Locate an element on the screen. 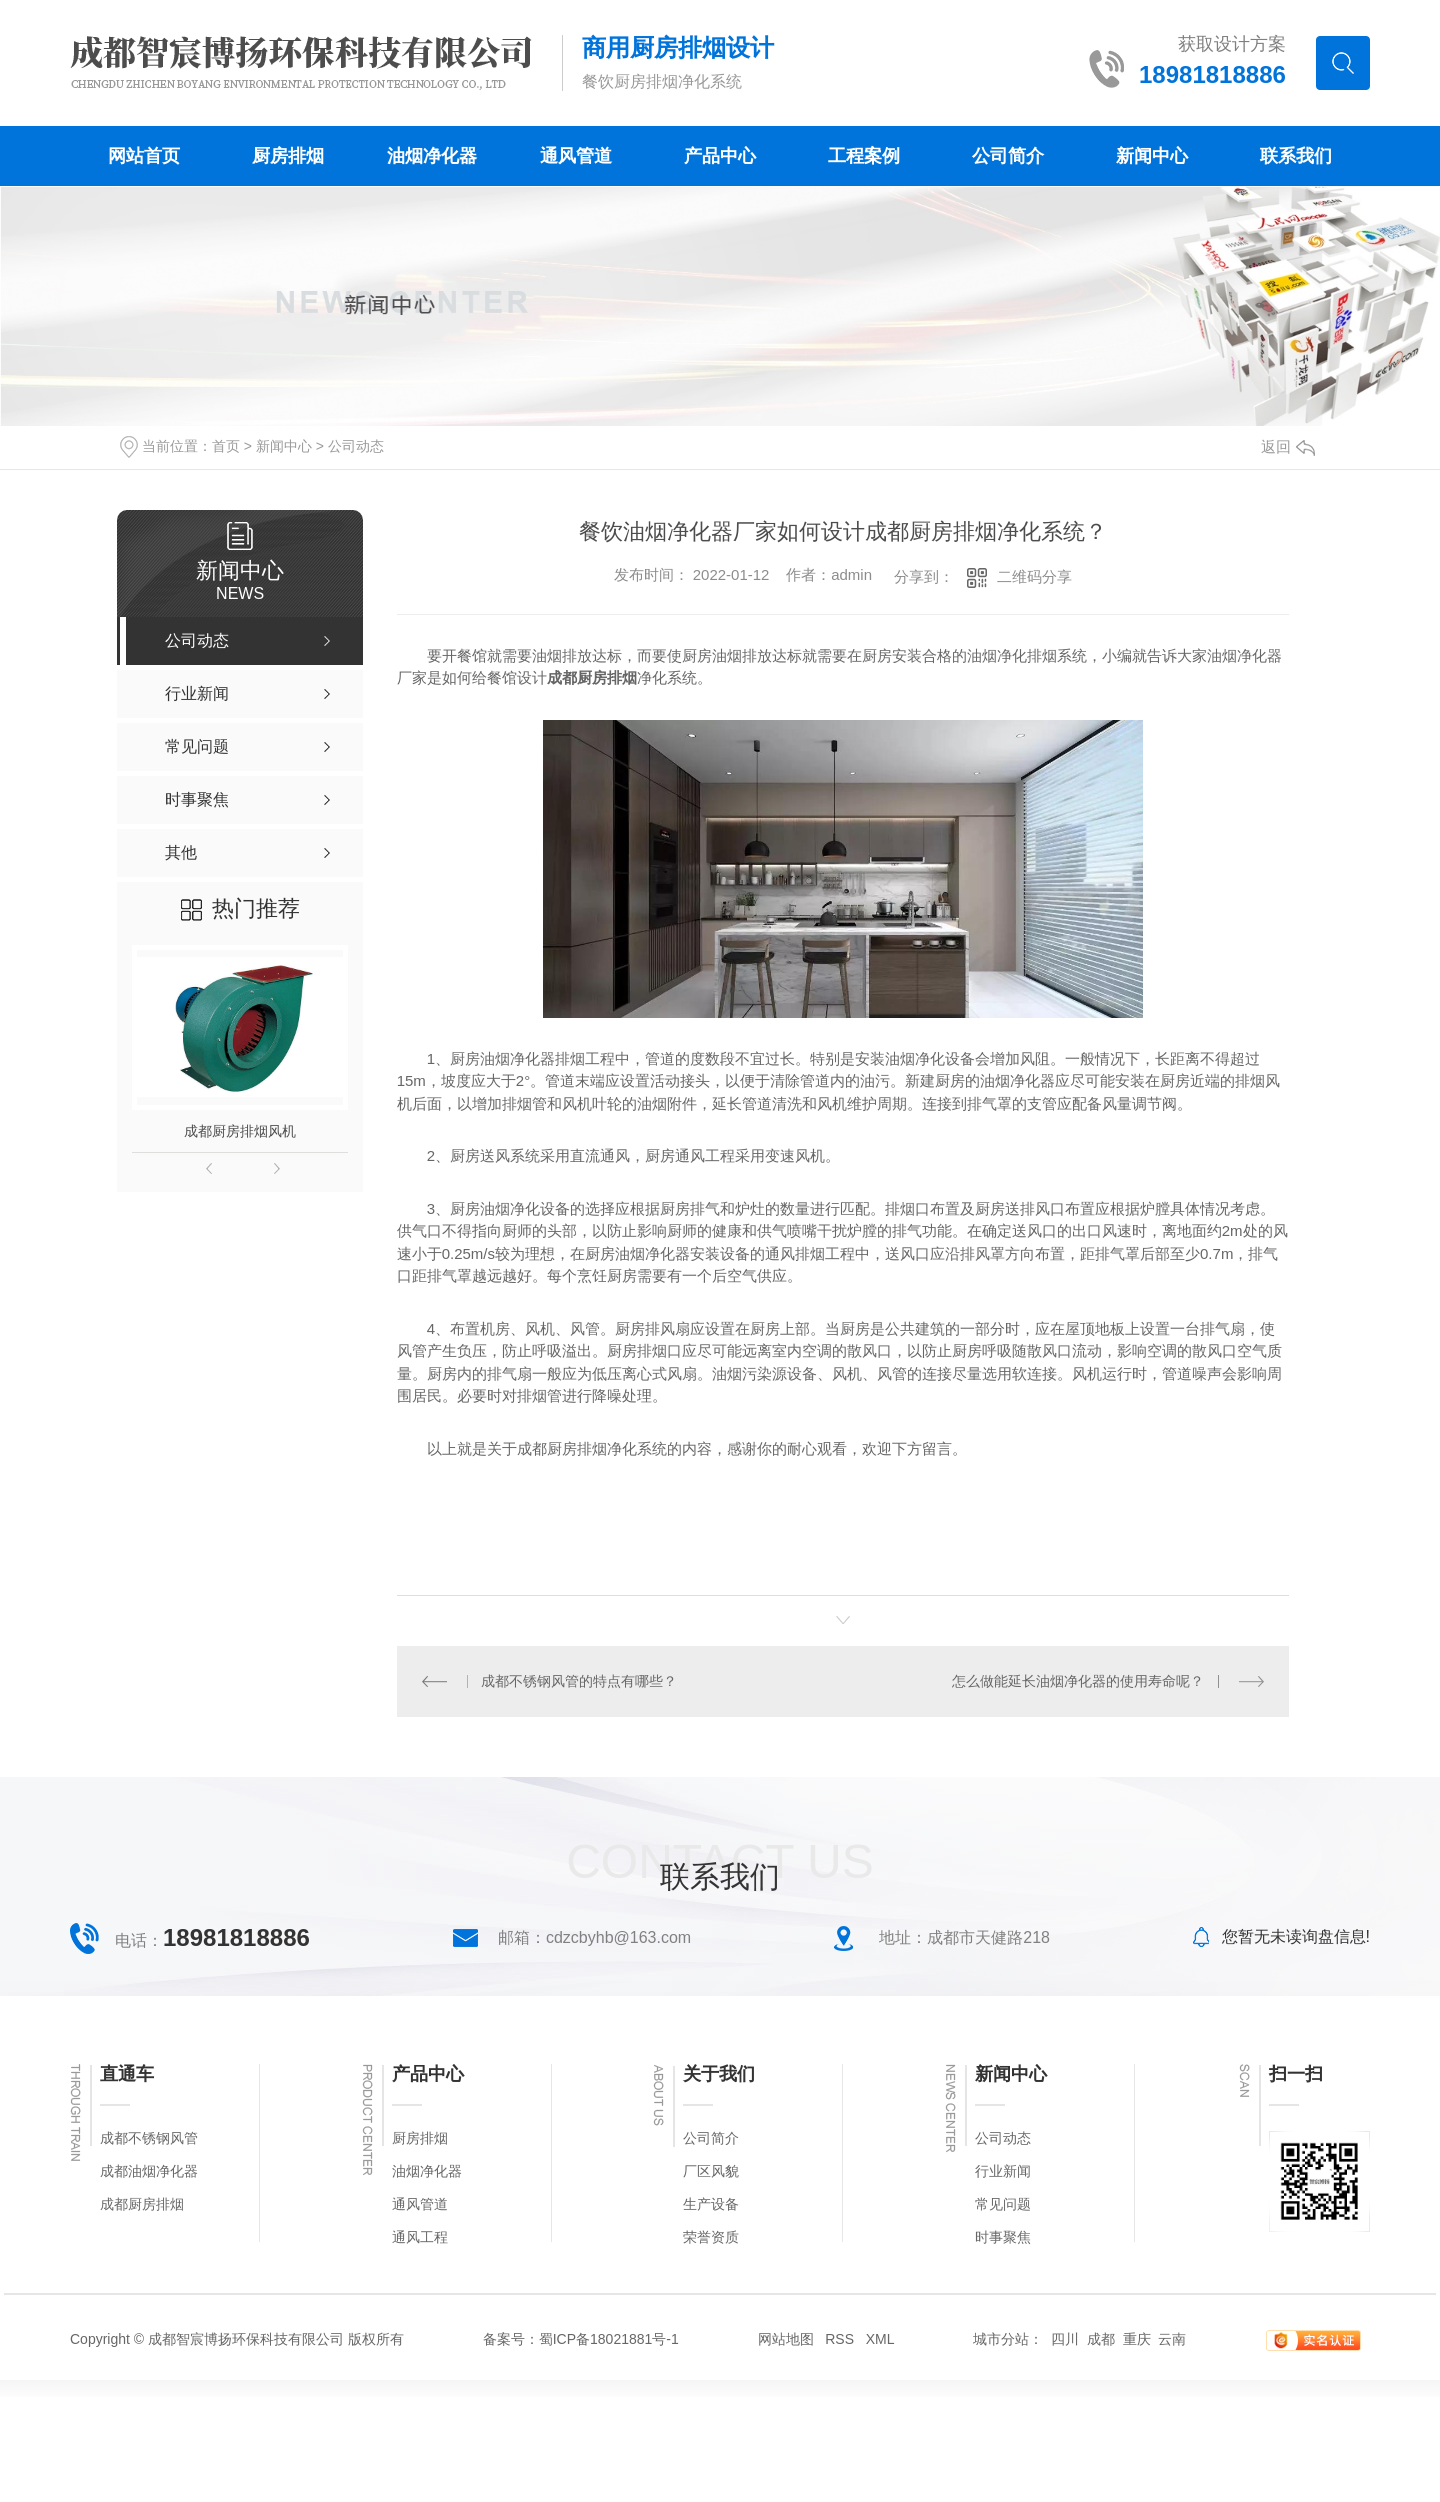 This screenshot has height=2502, width=1440. 新闻中心 is located at coordinates (1152, 156).